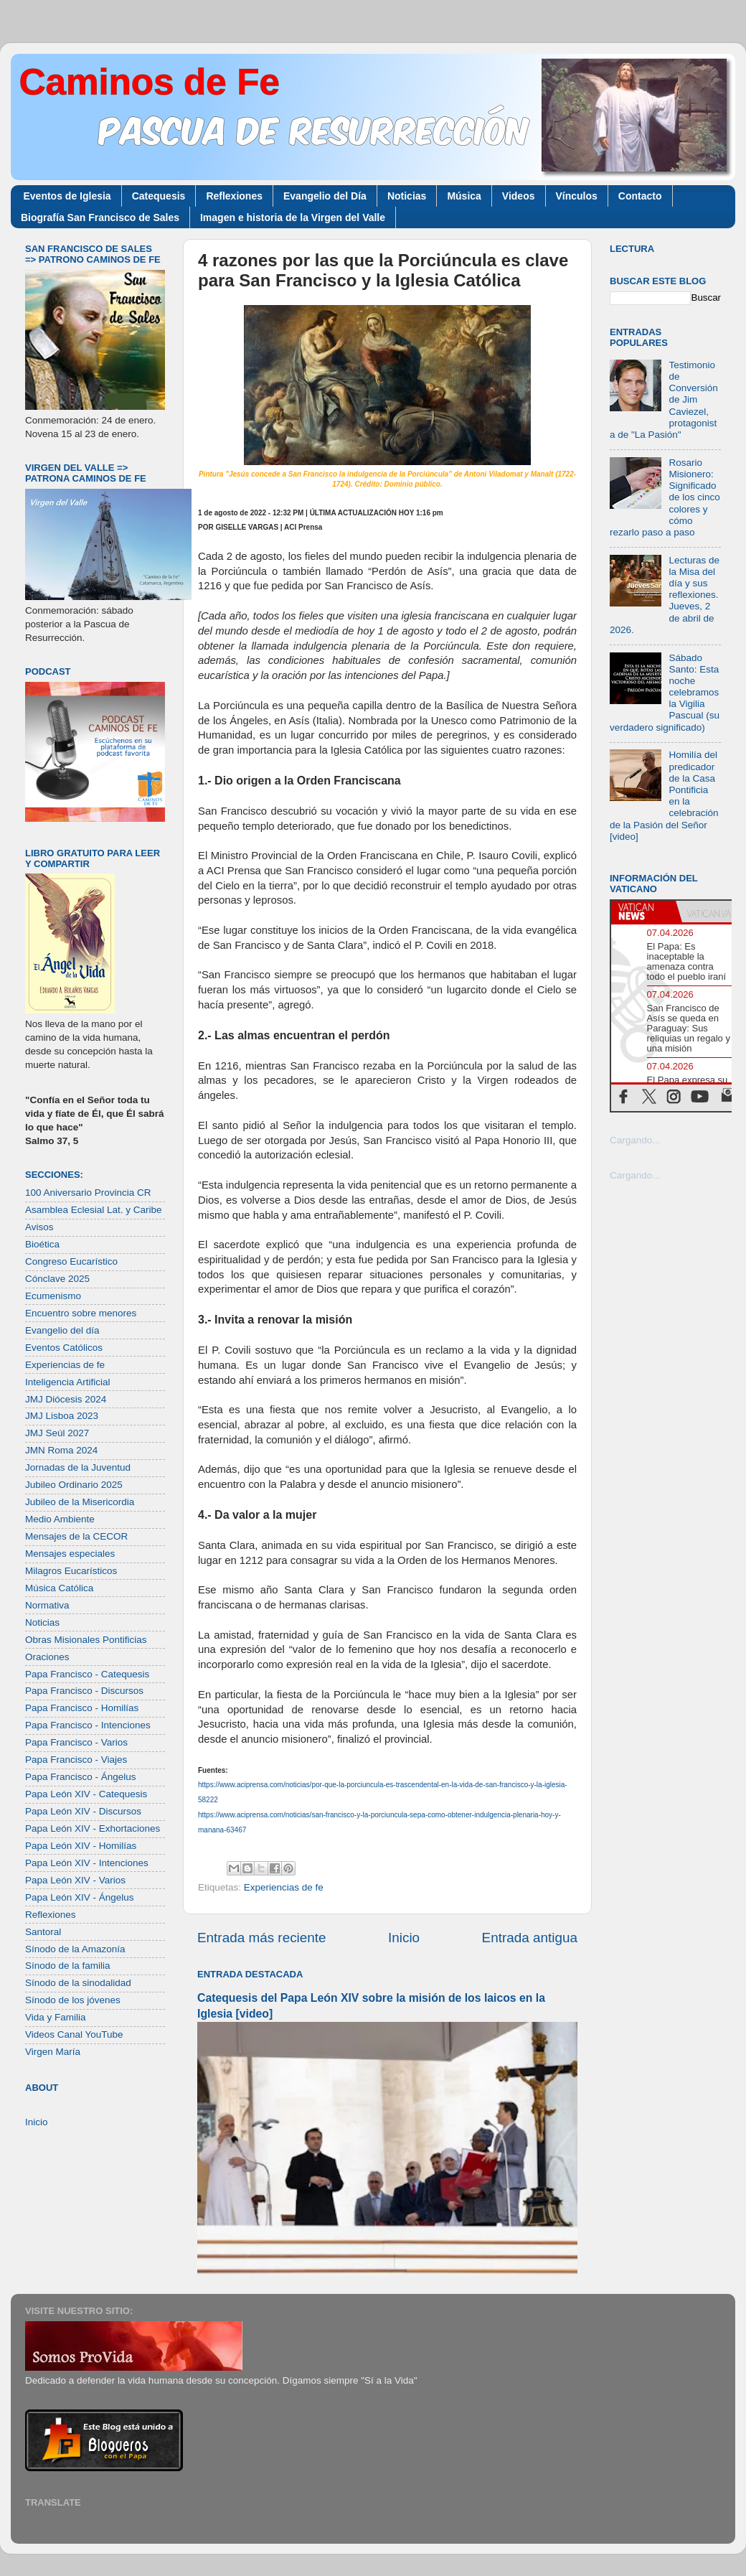  Describe the element at coordinates (80, 1776) in the screenshot. I see `Papa Francisco - Ángelus` at that location.